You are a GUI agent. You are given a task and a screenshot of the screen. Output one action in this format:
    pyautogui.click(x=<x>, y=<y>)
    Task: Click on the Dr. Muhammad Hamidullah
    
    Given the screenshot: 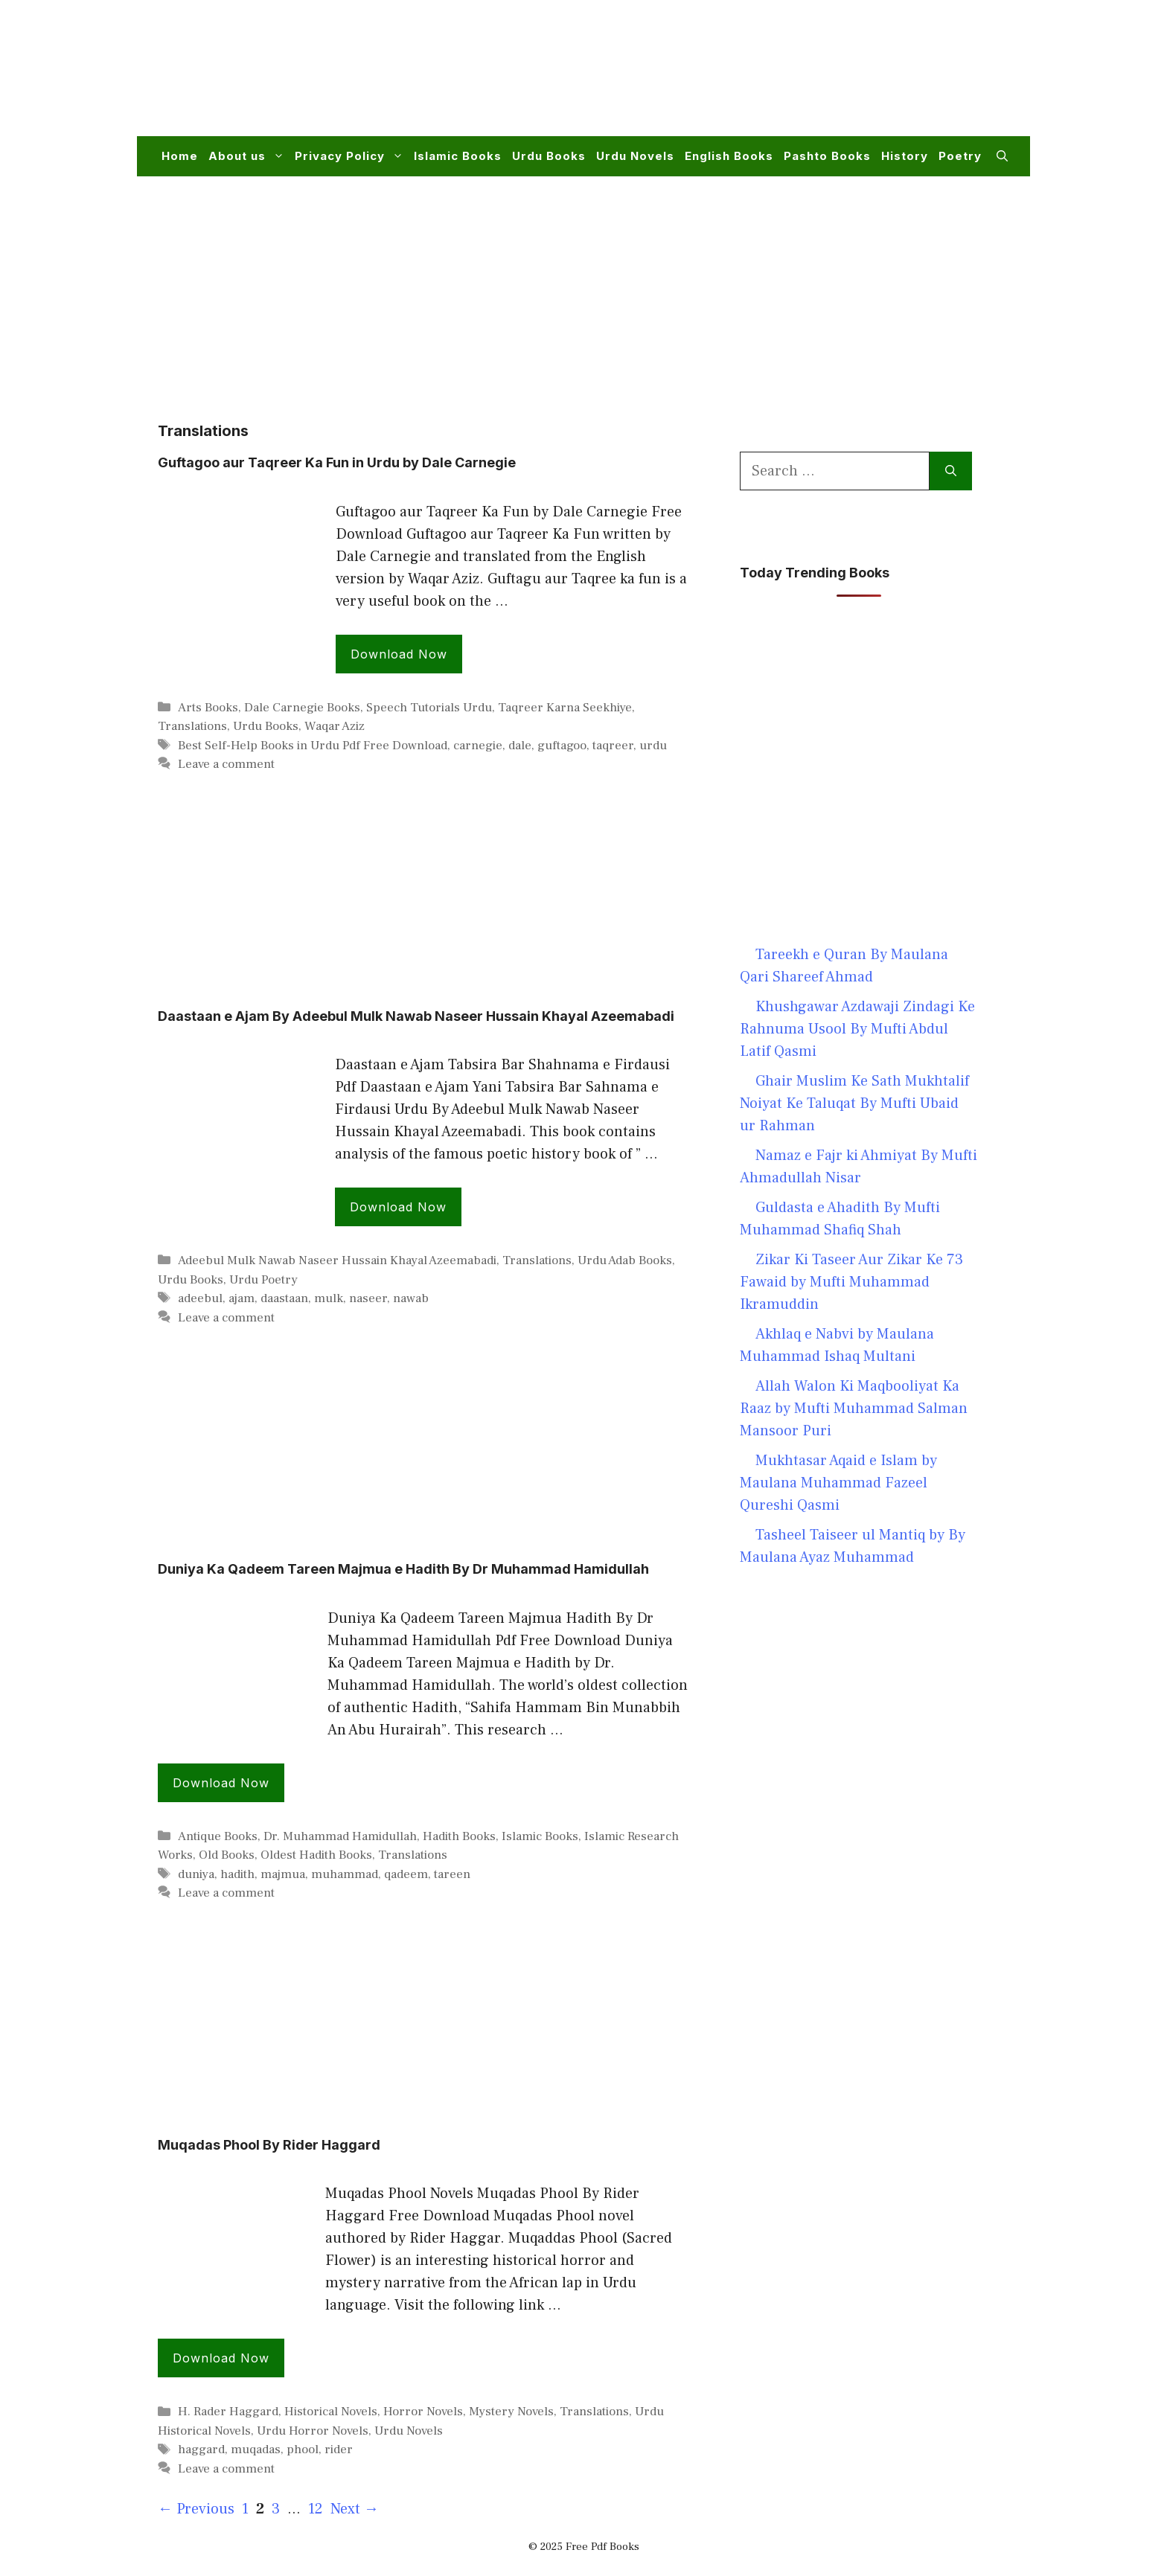 What is the action you would take?
    pyautogui.click(x=340, y=1836)
    